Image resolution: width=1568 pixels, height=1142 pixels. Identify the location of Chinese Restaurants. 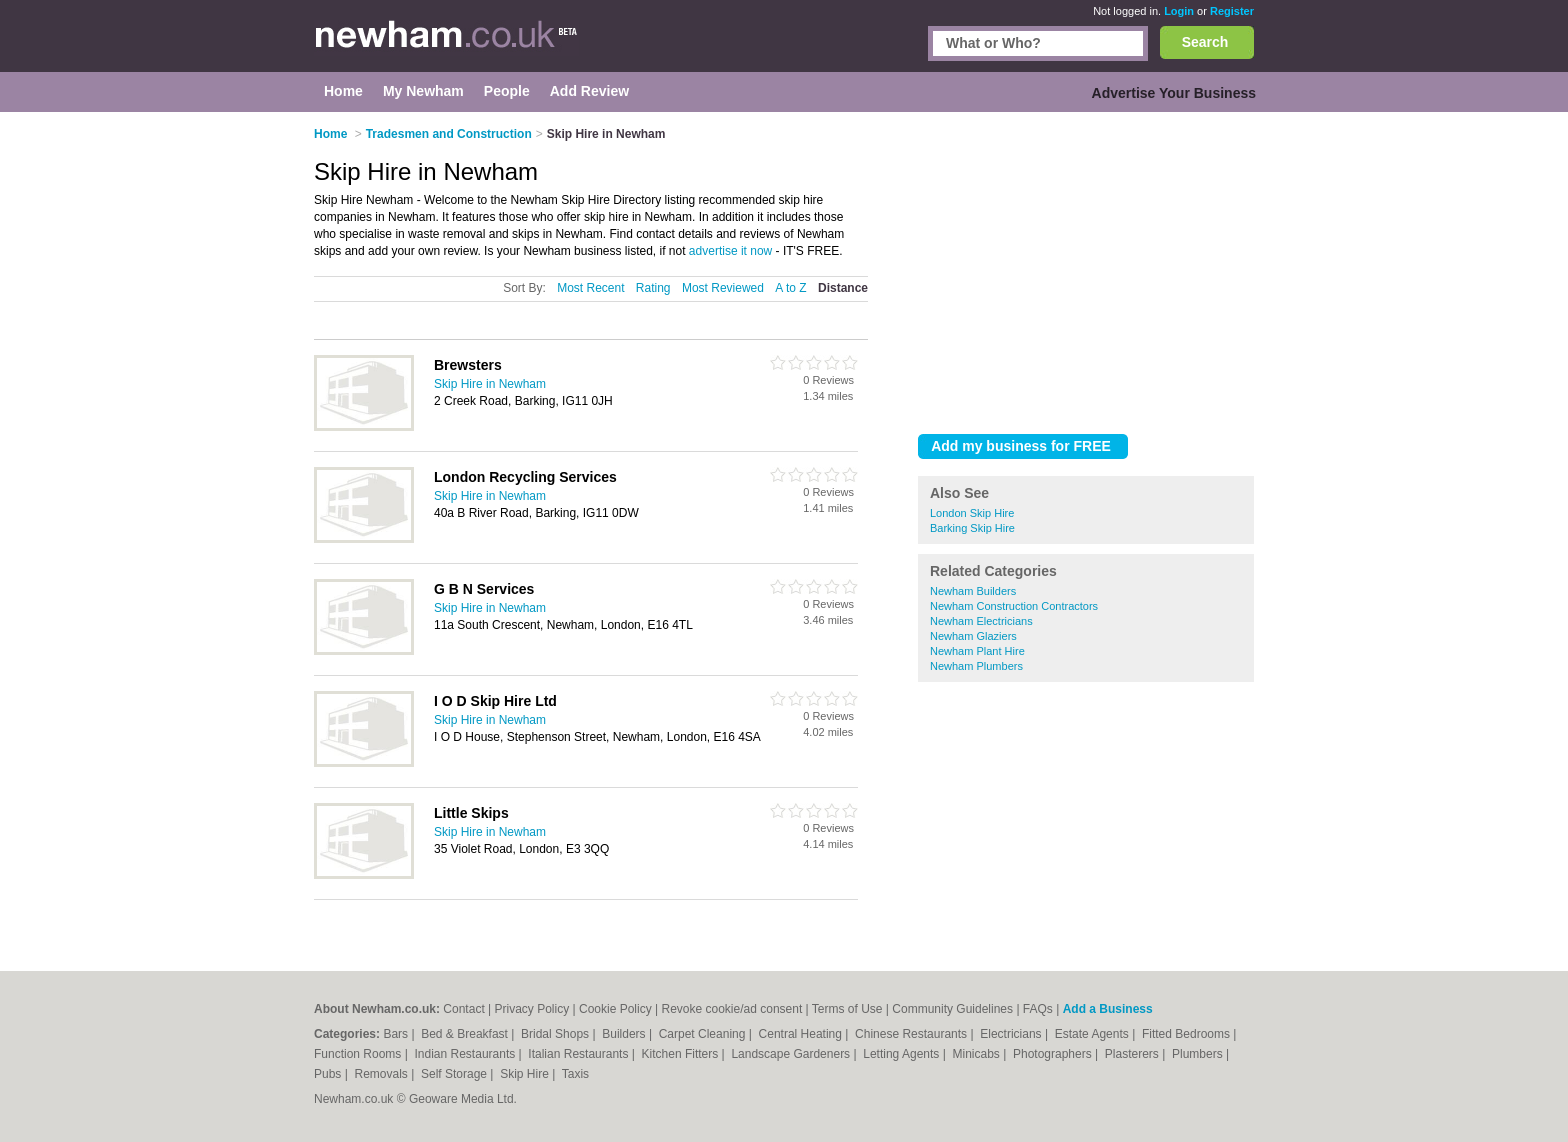
(912, 1034).